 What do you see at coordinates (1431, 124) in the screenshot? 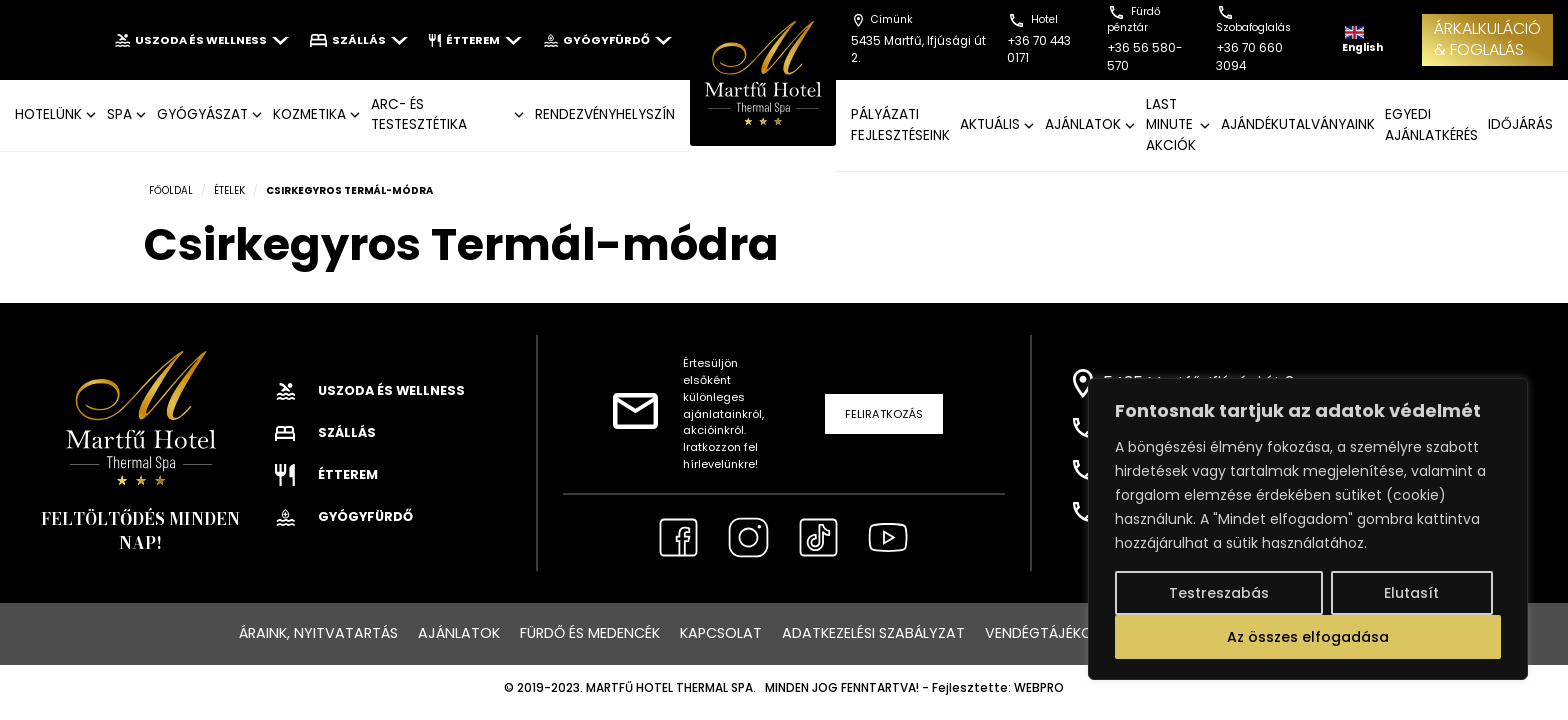
I see `EGYEDI AJÁNLATKÉRÉS` at bounding box center [1431, 124].